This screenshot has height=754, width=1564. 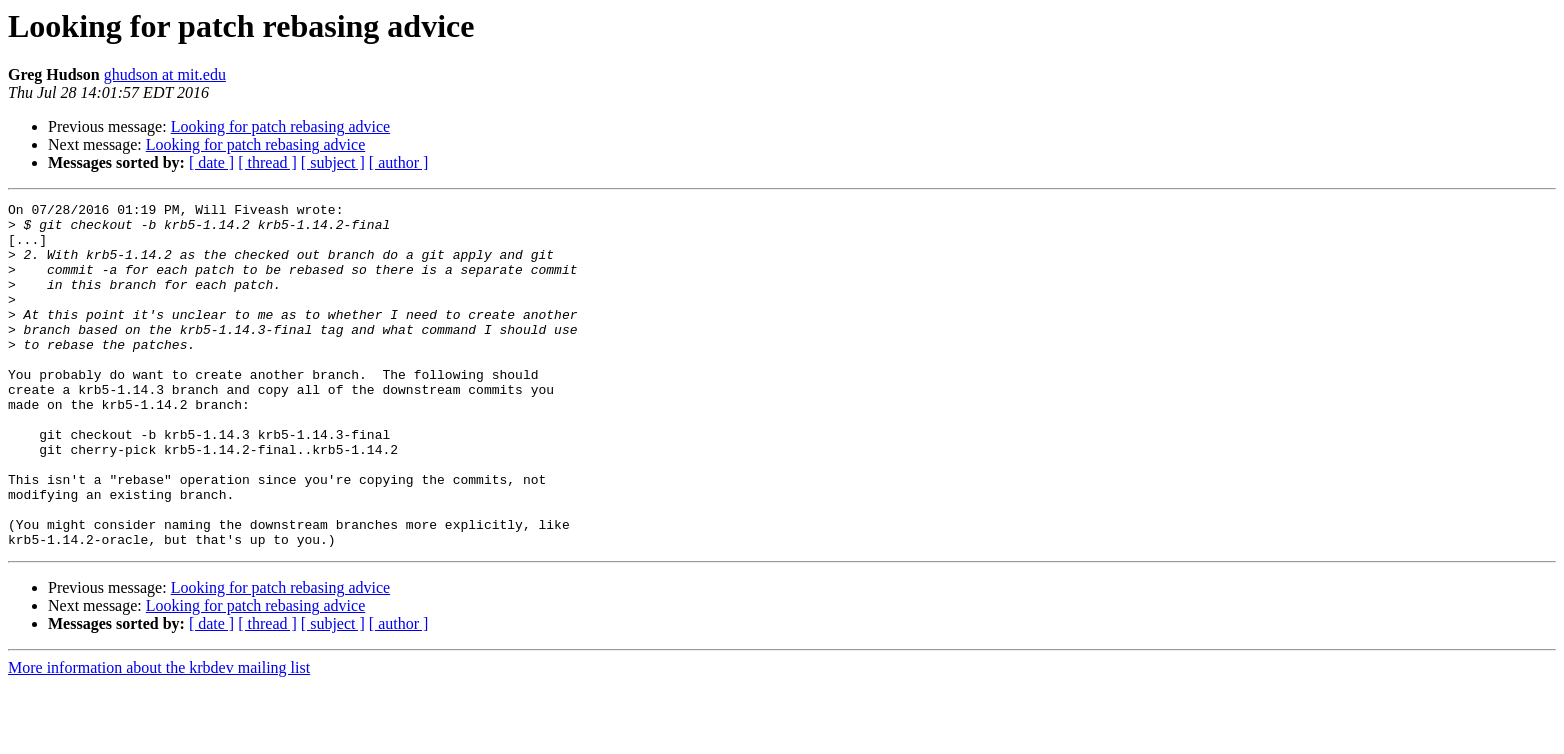 I want to click on [ subject ], so click(x=333, y=162).